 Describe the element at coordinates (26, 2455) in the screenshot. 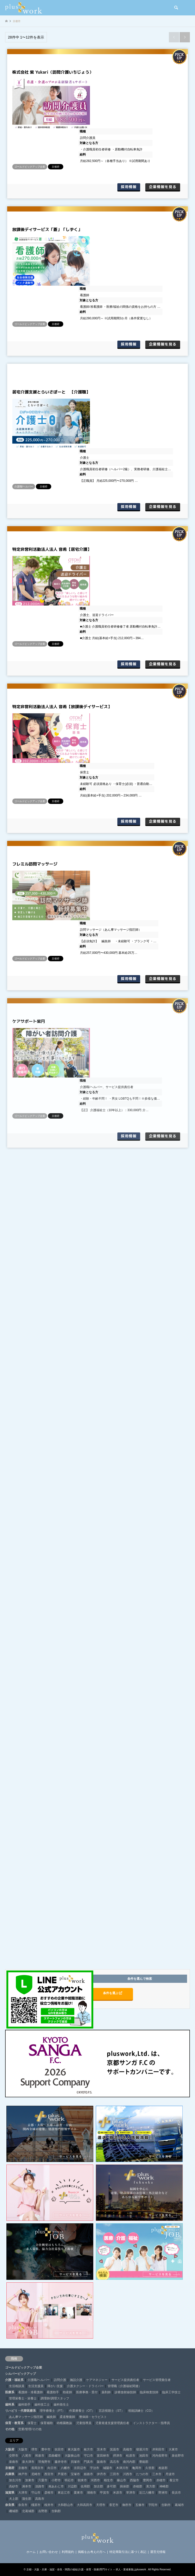

I see `八尾市` at that location.